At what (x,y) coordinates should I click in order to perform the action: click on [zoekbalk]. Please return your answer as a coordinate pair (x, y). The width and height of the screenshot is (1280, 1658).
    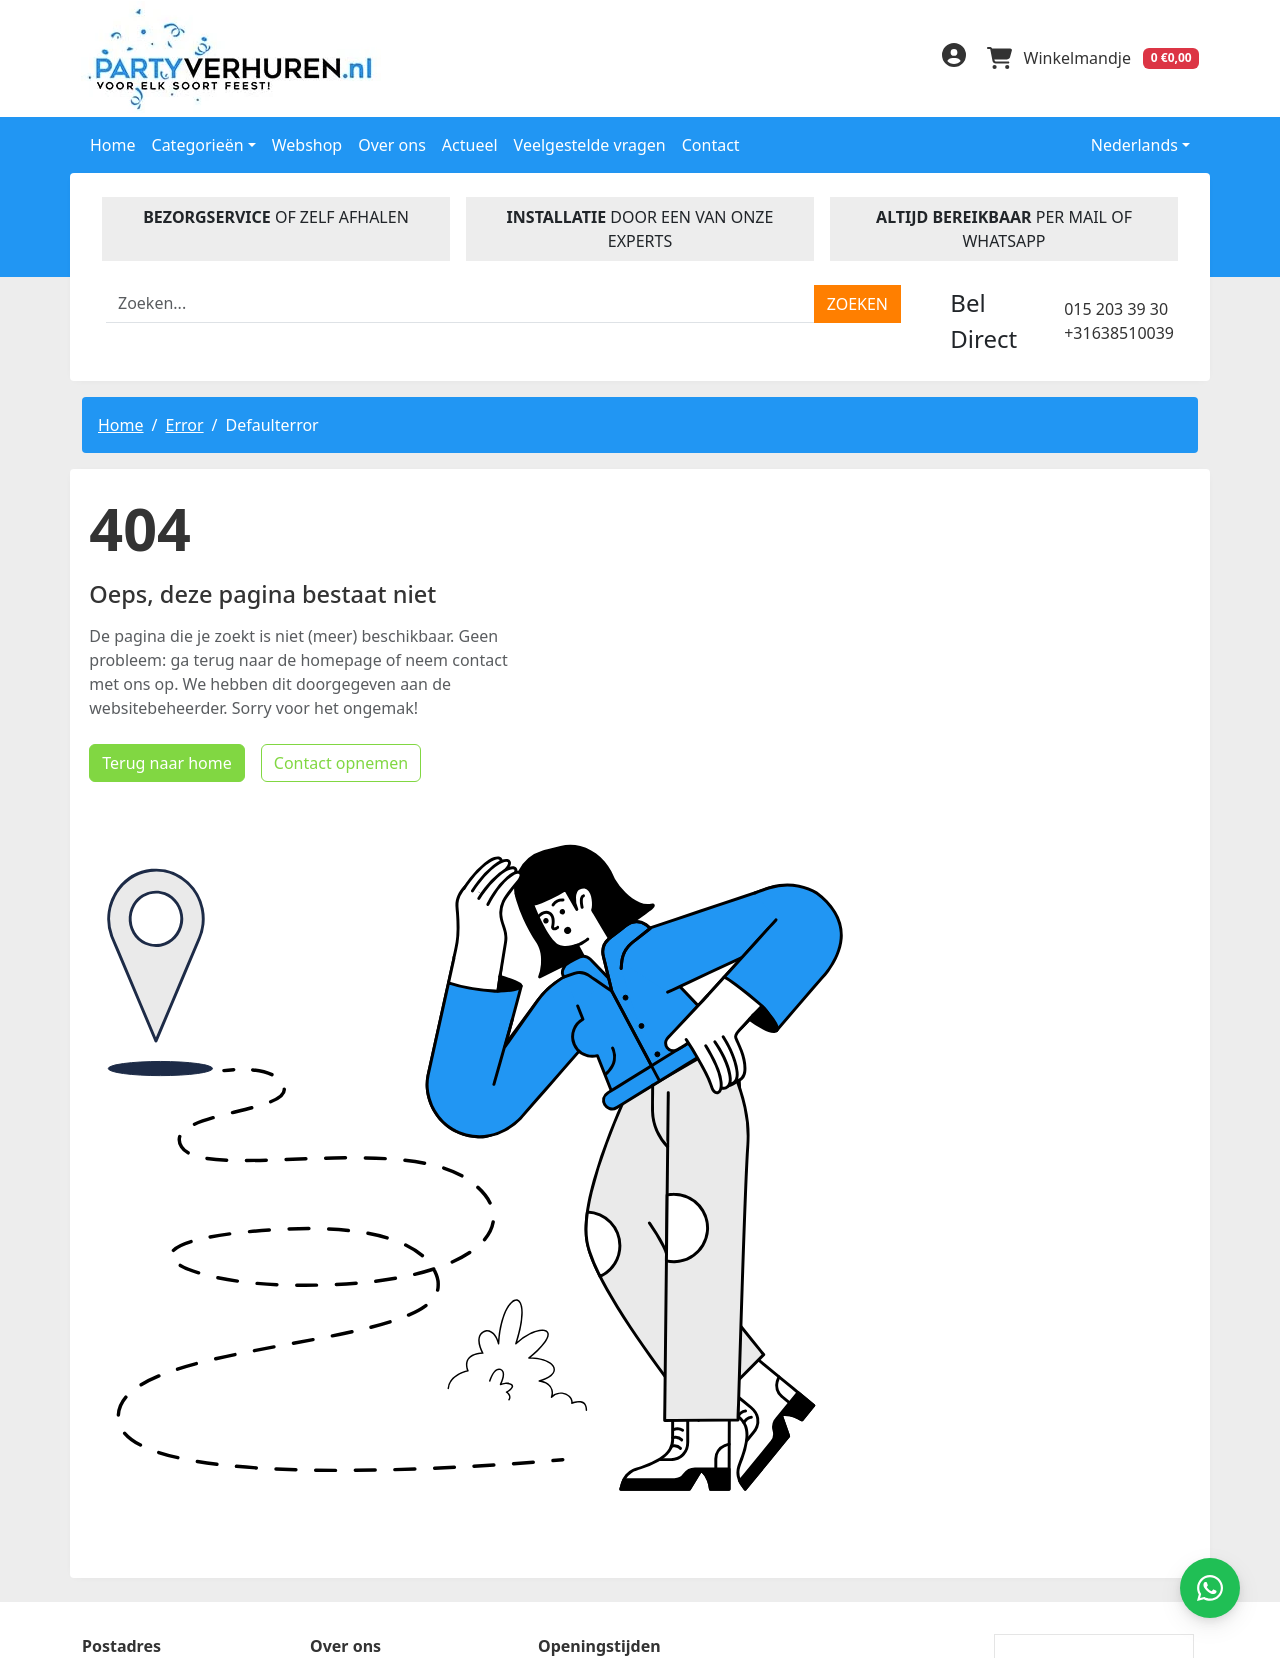
    Looking at the image, I should click on (460, 302).